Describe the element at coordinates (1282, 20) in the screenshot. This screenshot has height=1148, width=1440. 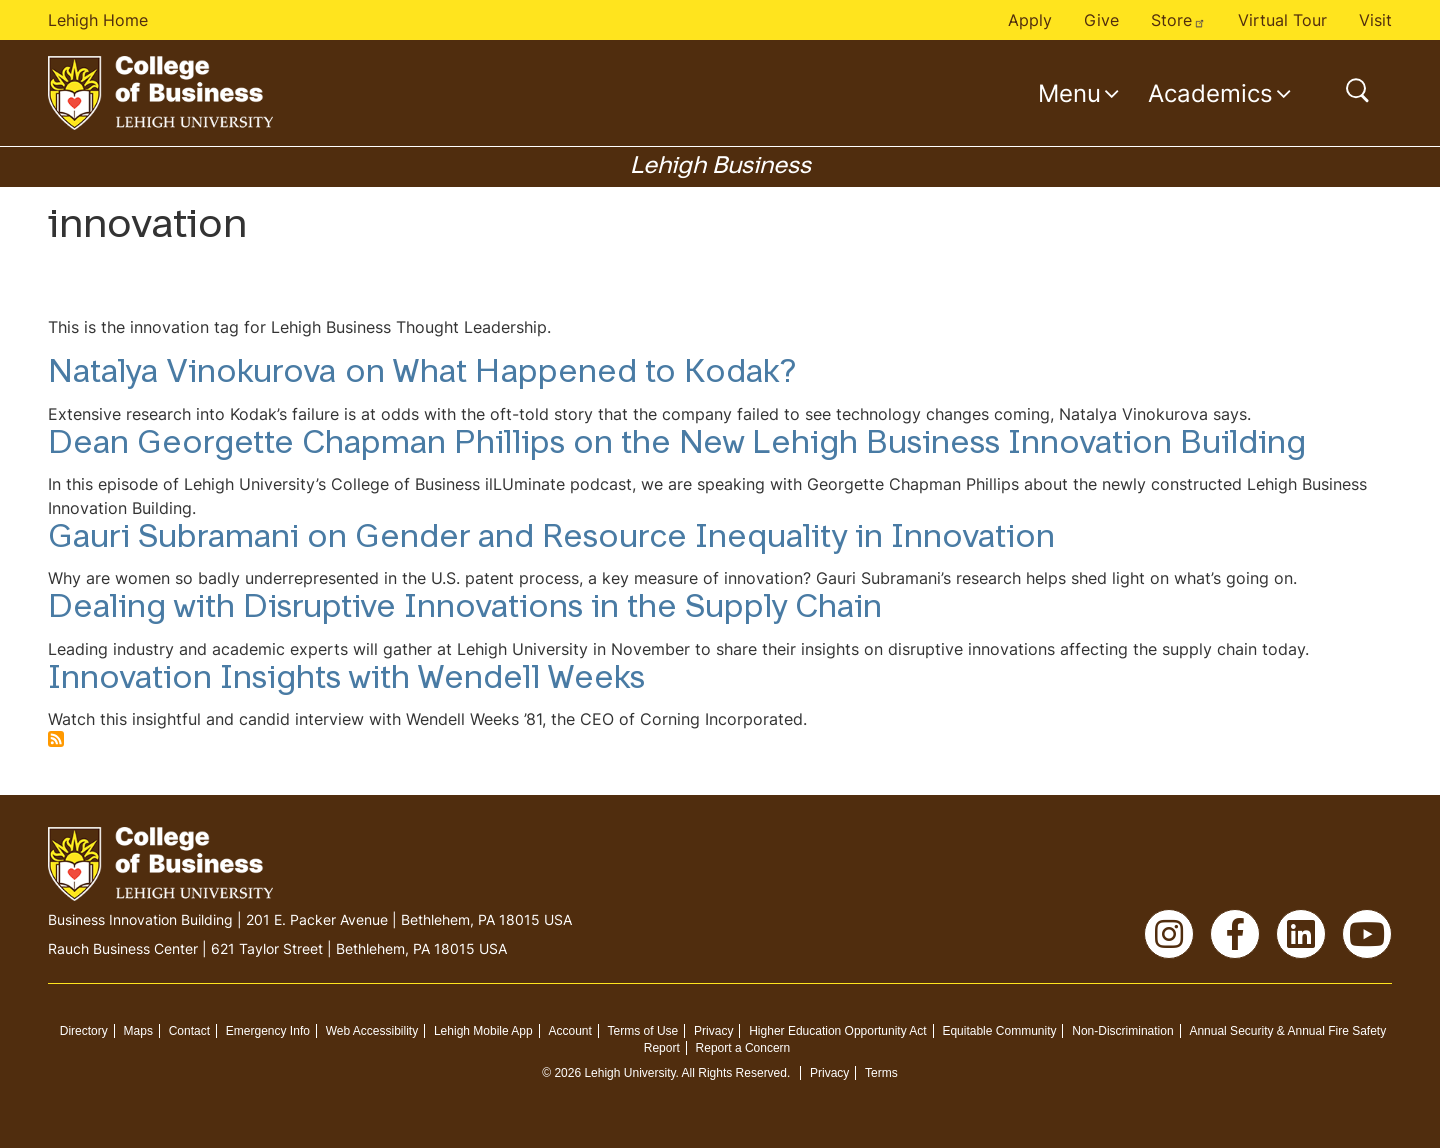
I see `Virtual Tour` at that location.